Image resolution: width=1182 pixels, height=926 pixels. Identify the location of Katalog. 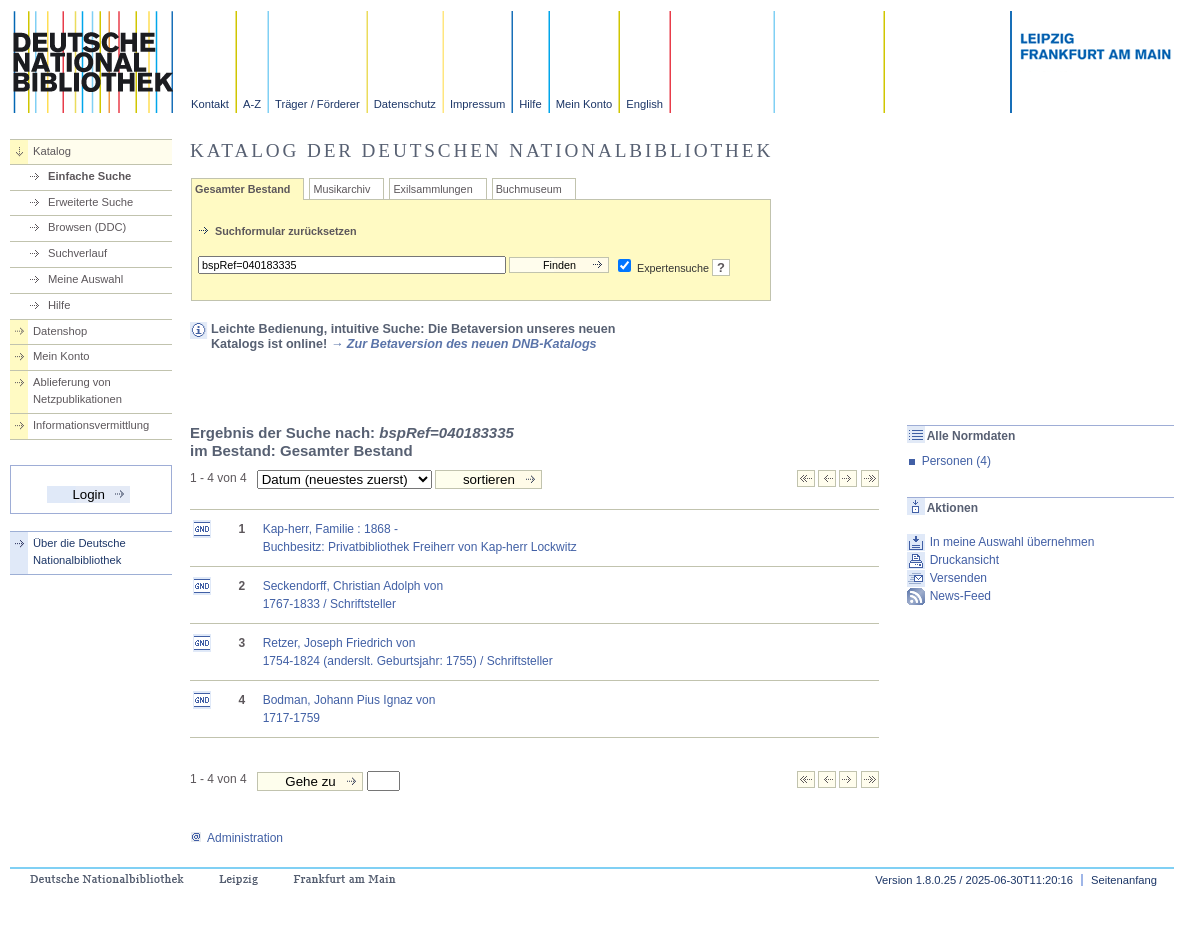
(52, 151).